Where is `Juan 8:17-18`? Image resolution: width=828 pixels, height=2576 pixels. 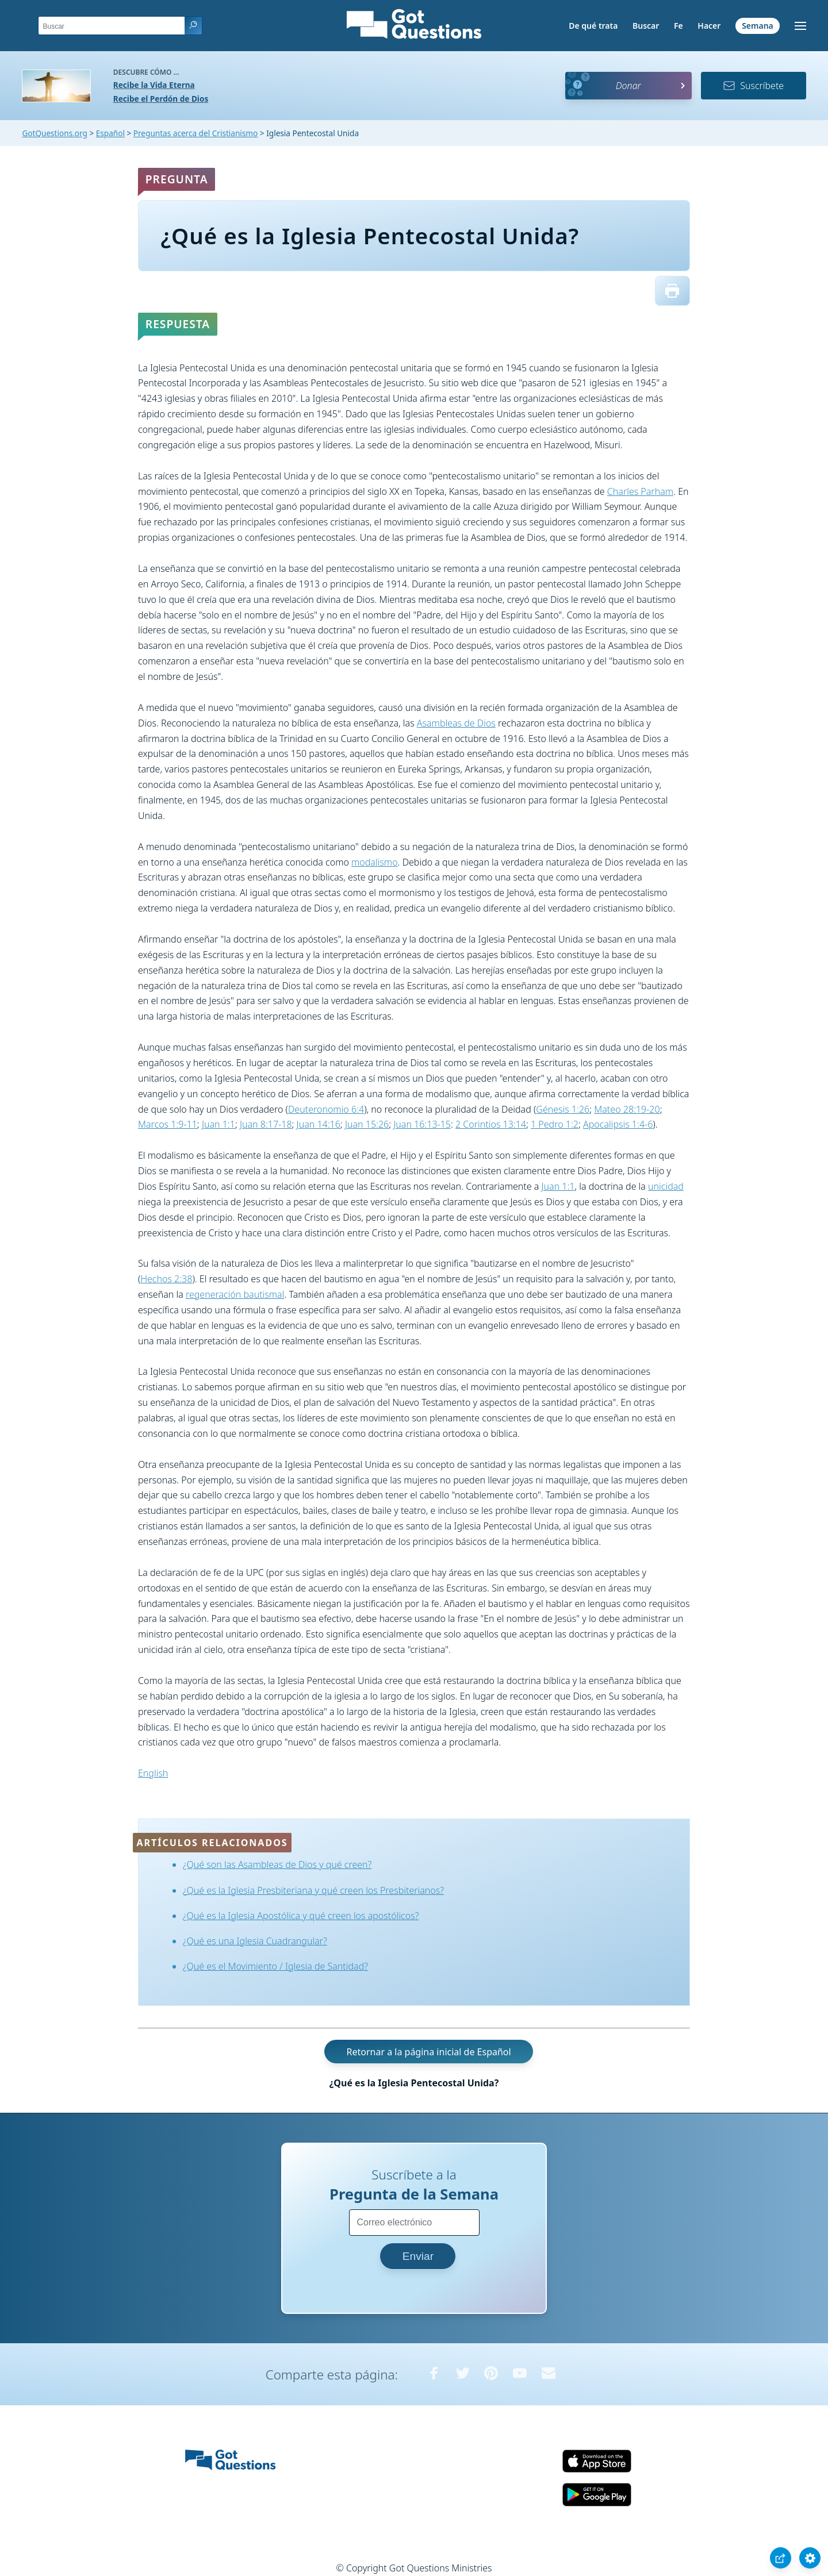
Juan 8:17-18 is located at coordinates (266, 1124).